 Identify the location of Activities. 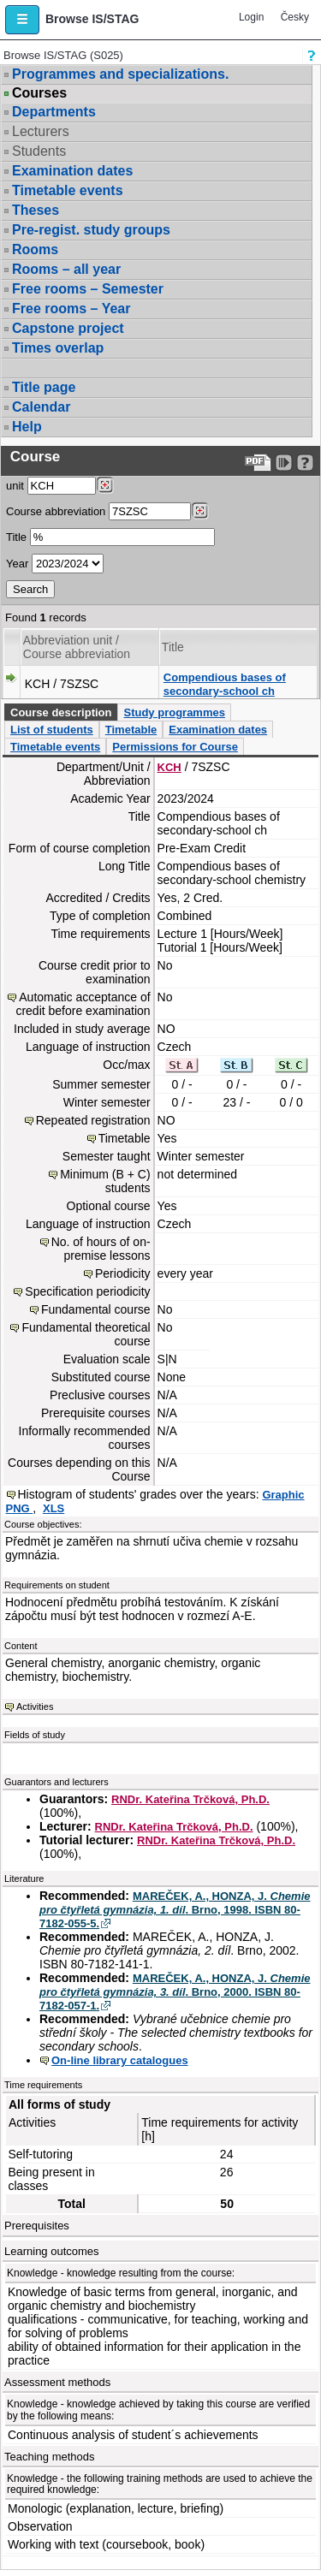
(34, 1706).